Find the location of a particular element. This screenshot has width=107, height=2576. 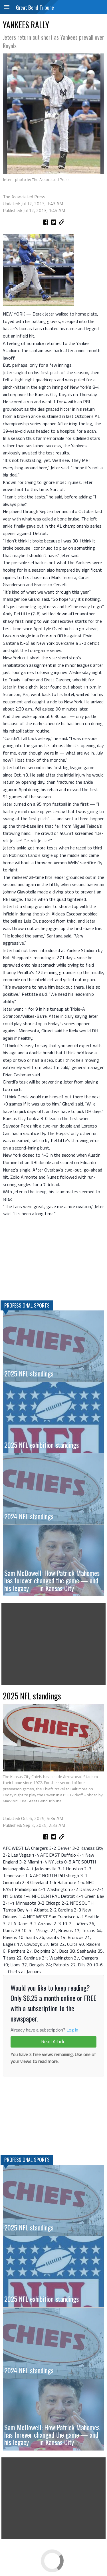

Log in is located at coordinates (72, 2029).